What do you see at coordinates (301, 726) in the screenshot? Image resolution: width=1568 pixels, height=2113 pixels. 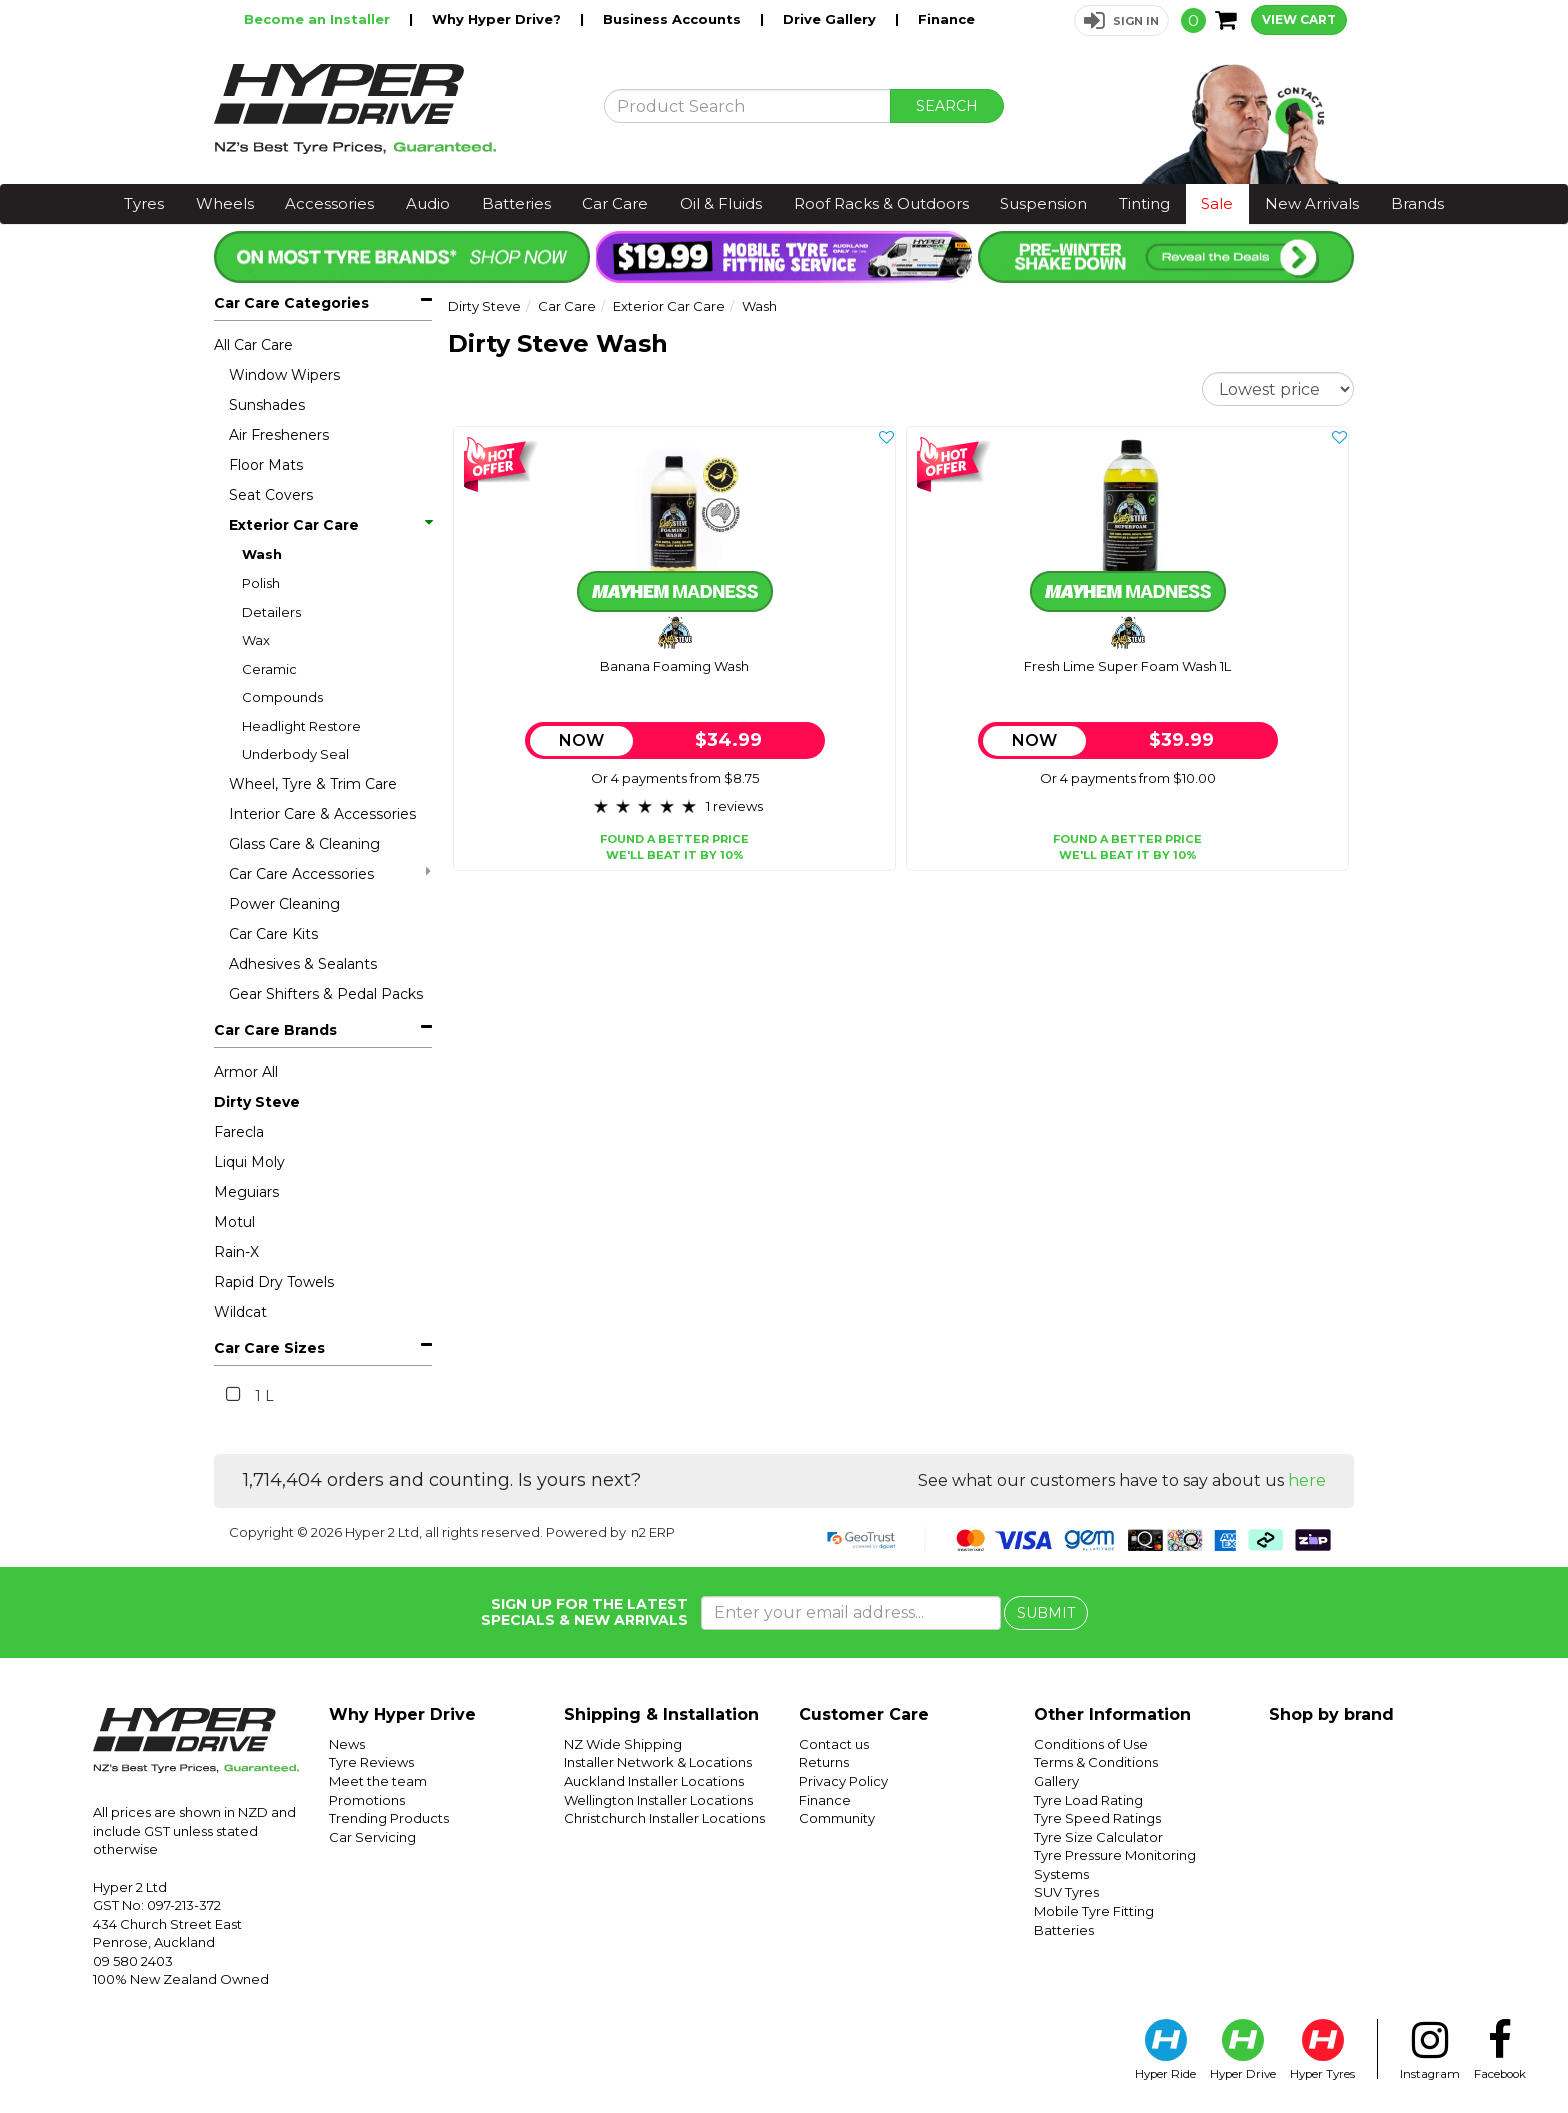 I see `Headlight Restore` at bounding box center [301, 726].